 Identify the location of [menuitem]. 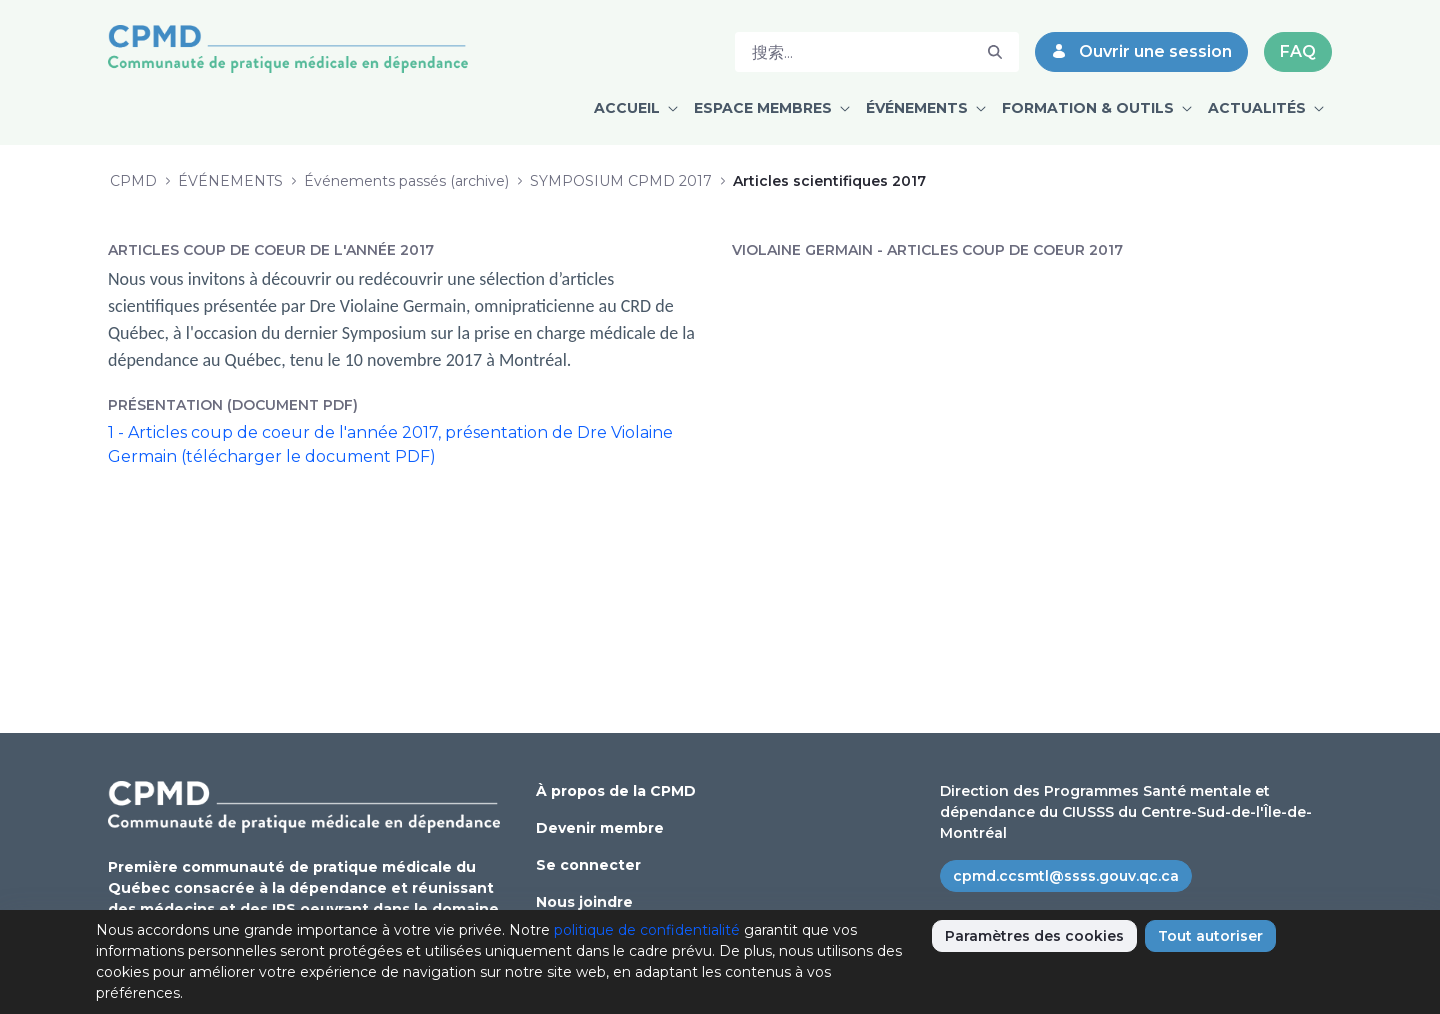
(636, 108).